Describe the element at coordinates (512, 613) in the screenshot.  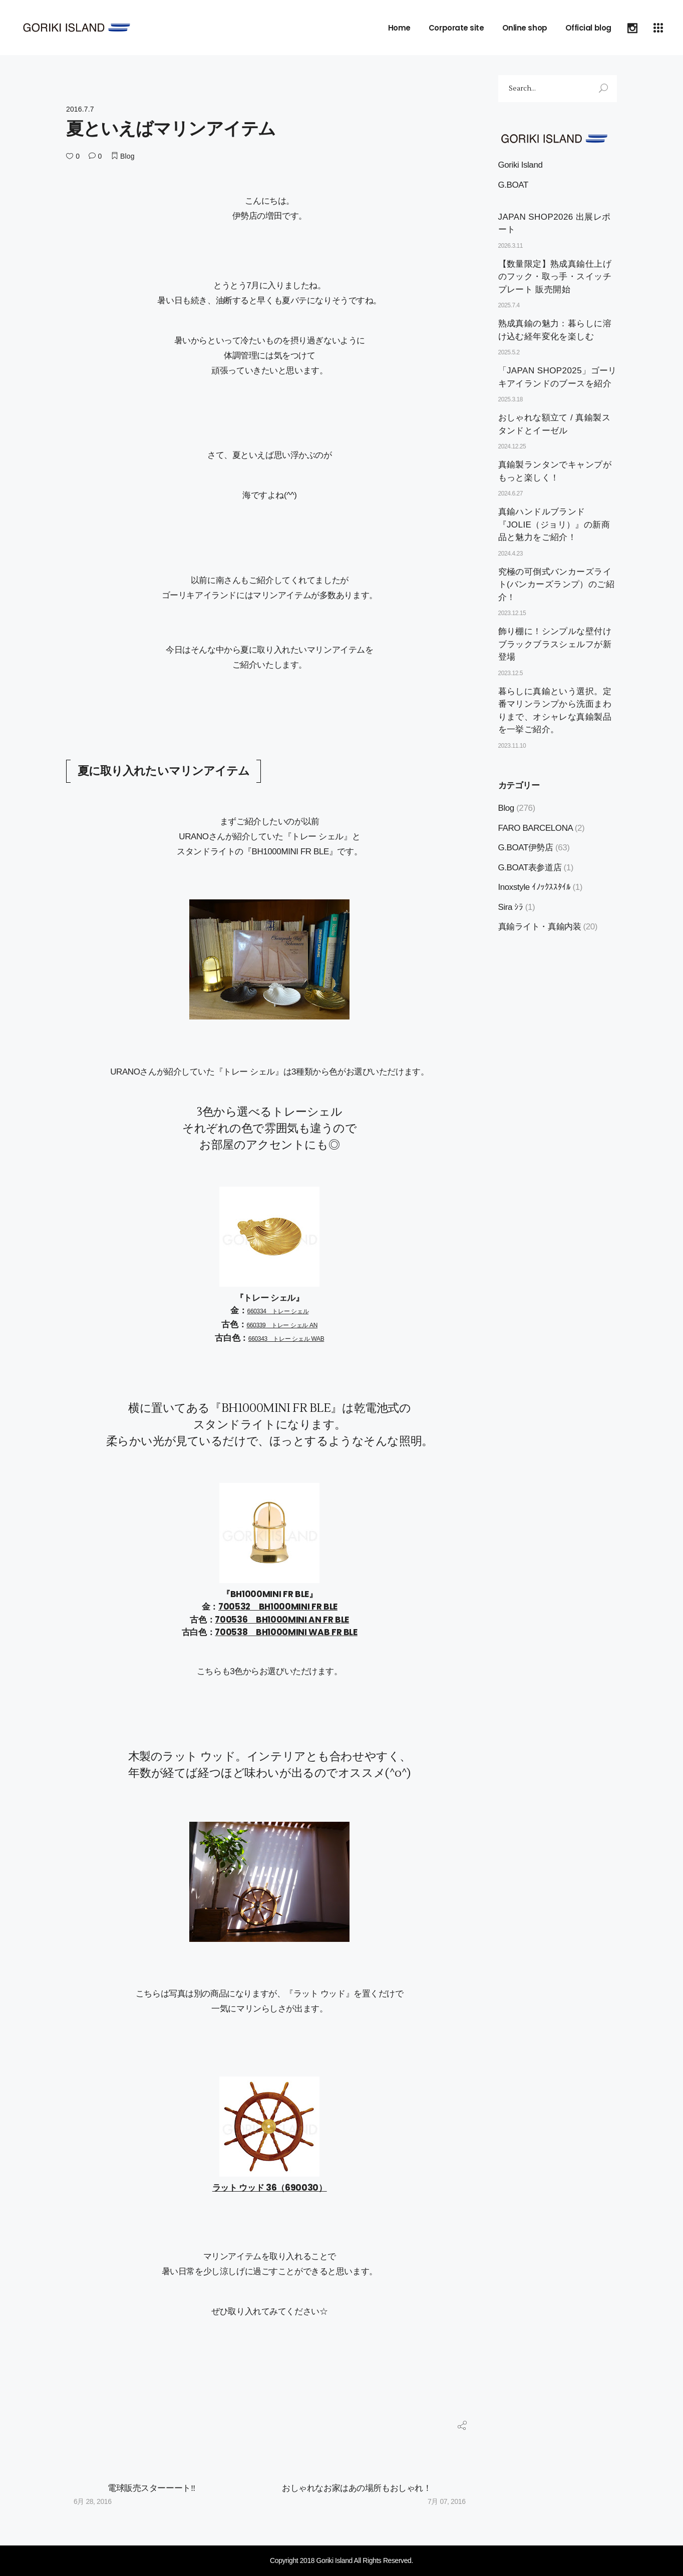
I see `2023.12.15` at that location.